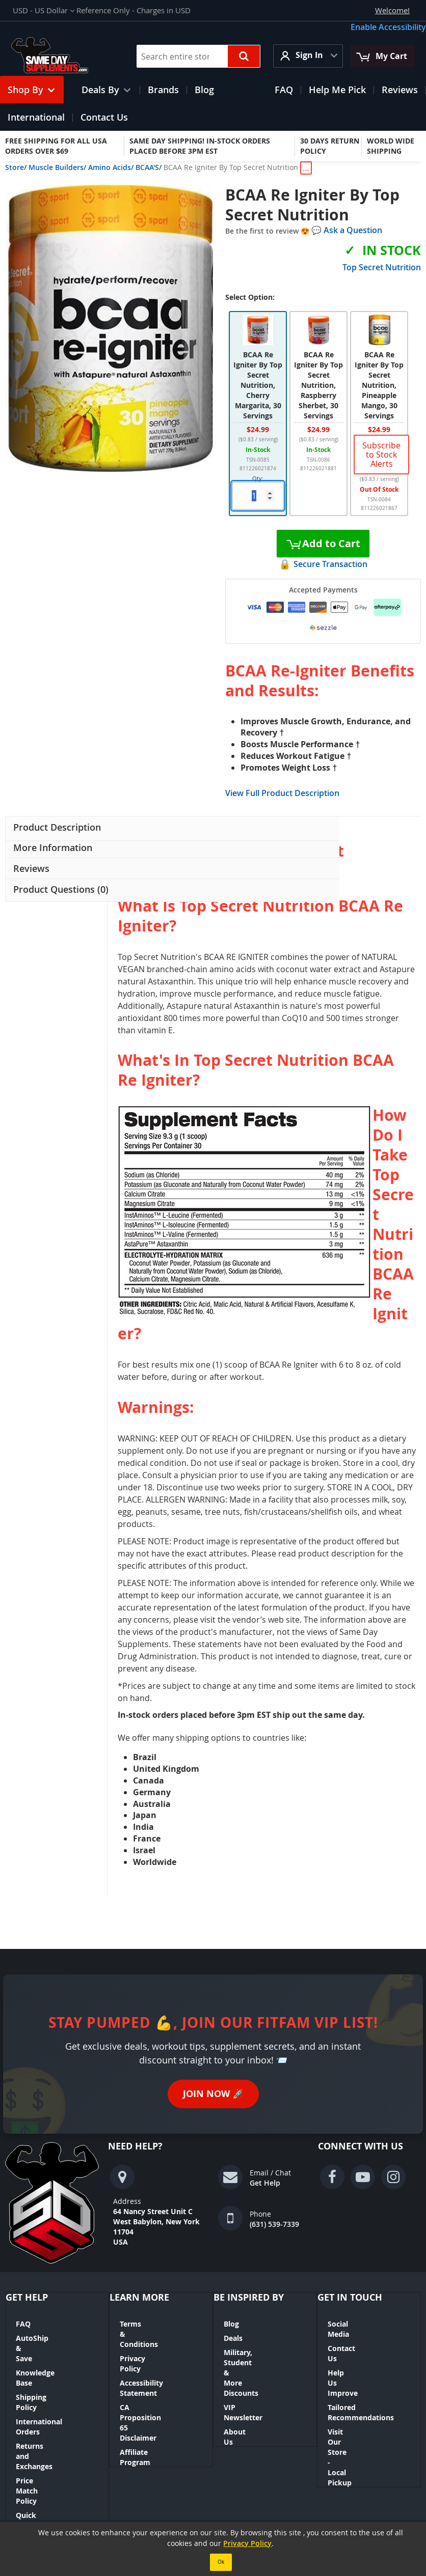 The image size is (426, 2576). I want to click on Tailored Recommendations, so click(361, 2372).